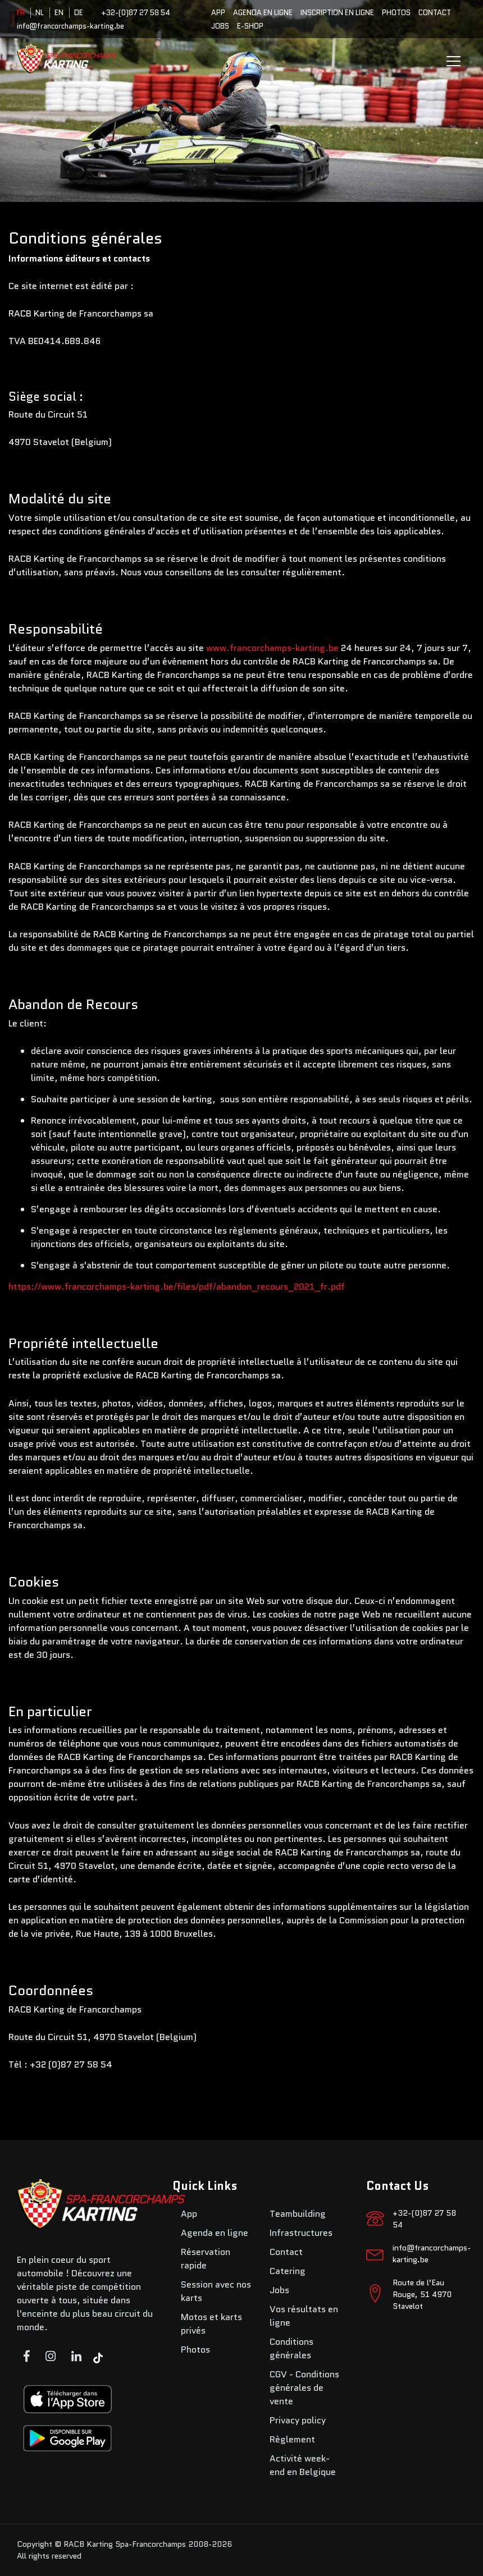  Describe the element at coordinates (220, 26) in the screenshot. I see `Jobs` at that location.